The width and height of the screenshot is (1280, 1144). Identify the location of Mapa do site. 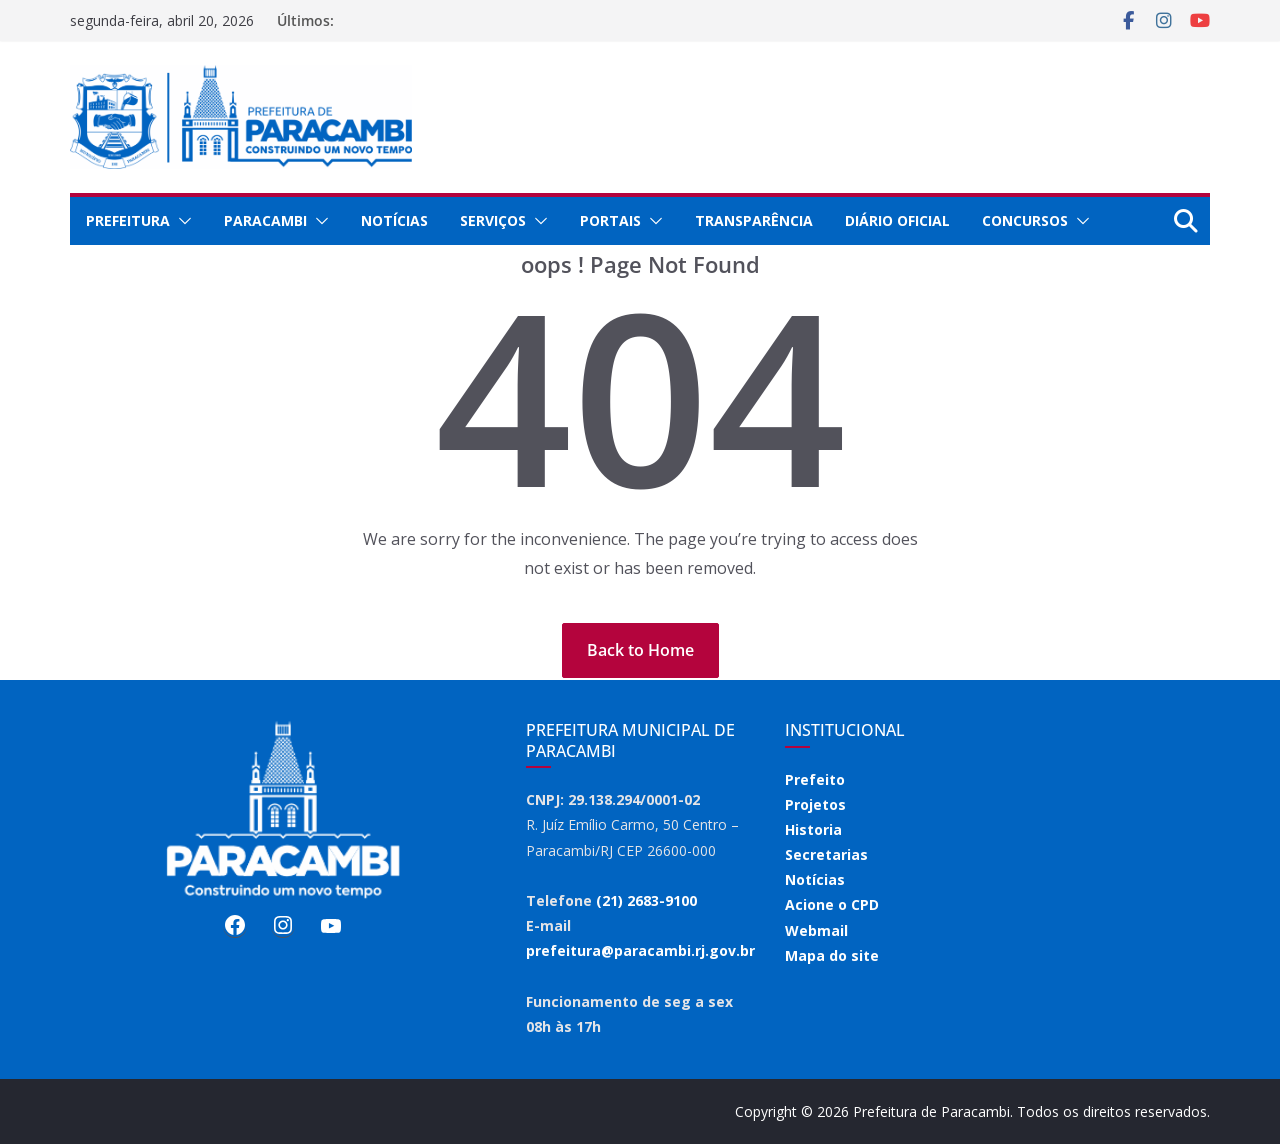
(832, 955).